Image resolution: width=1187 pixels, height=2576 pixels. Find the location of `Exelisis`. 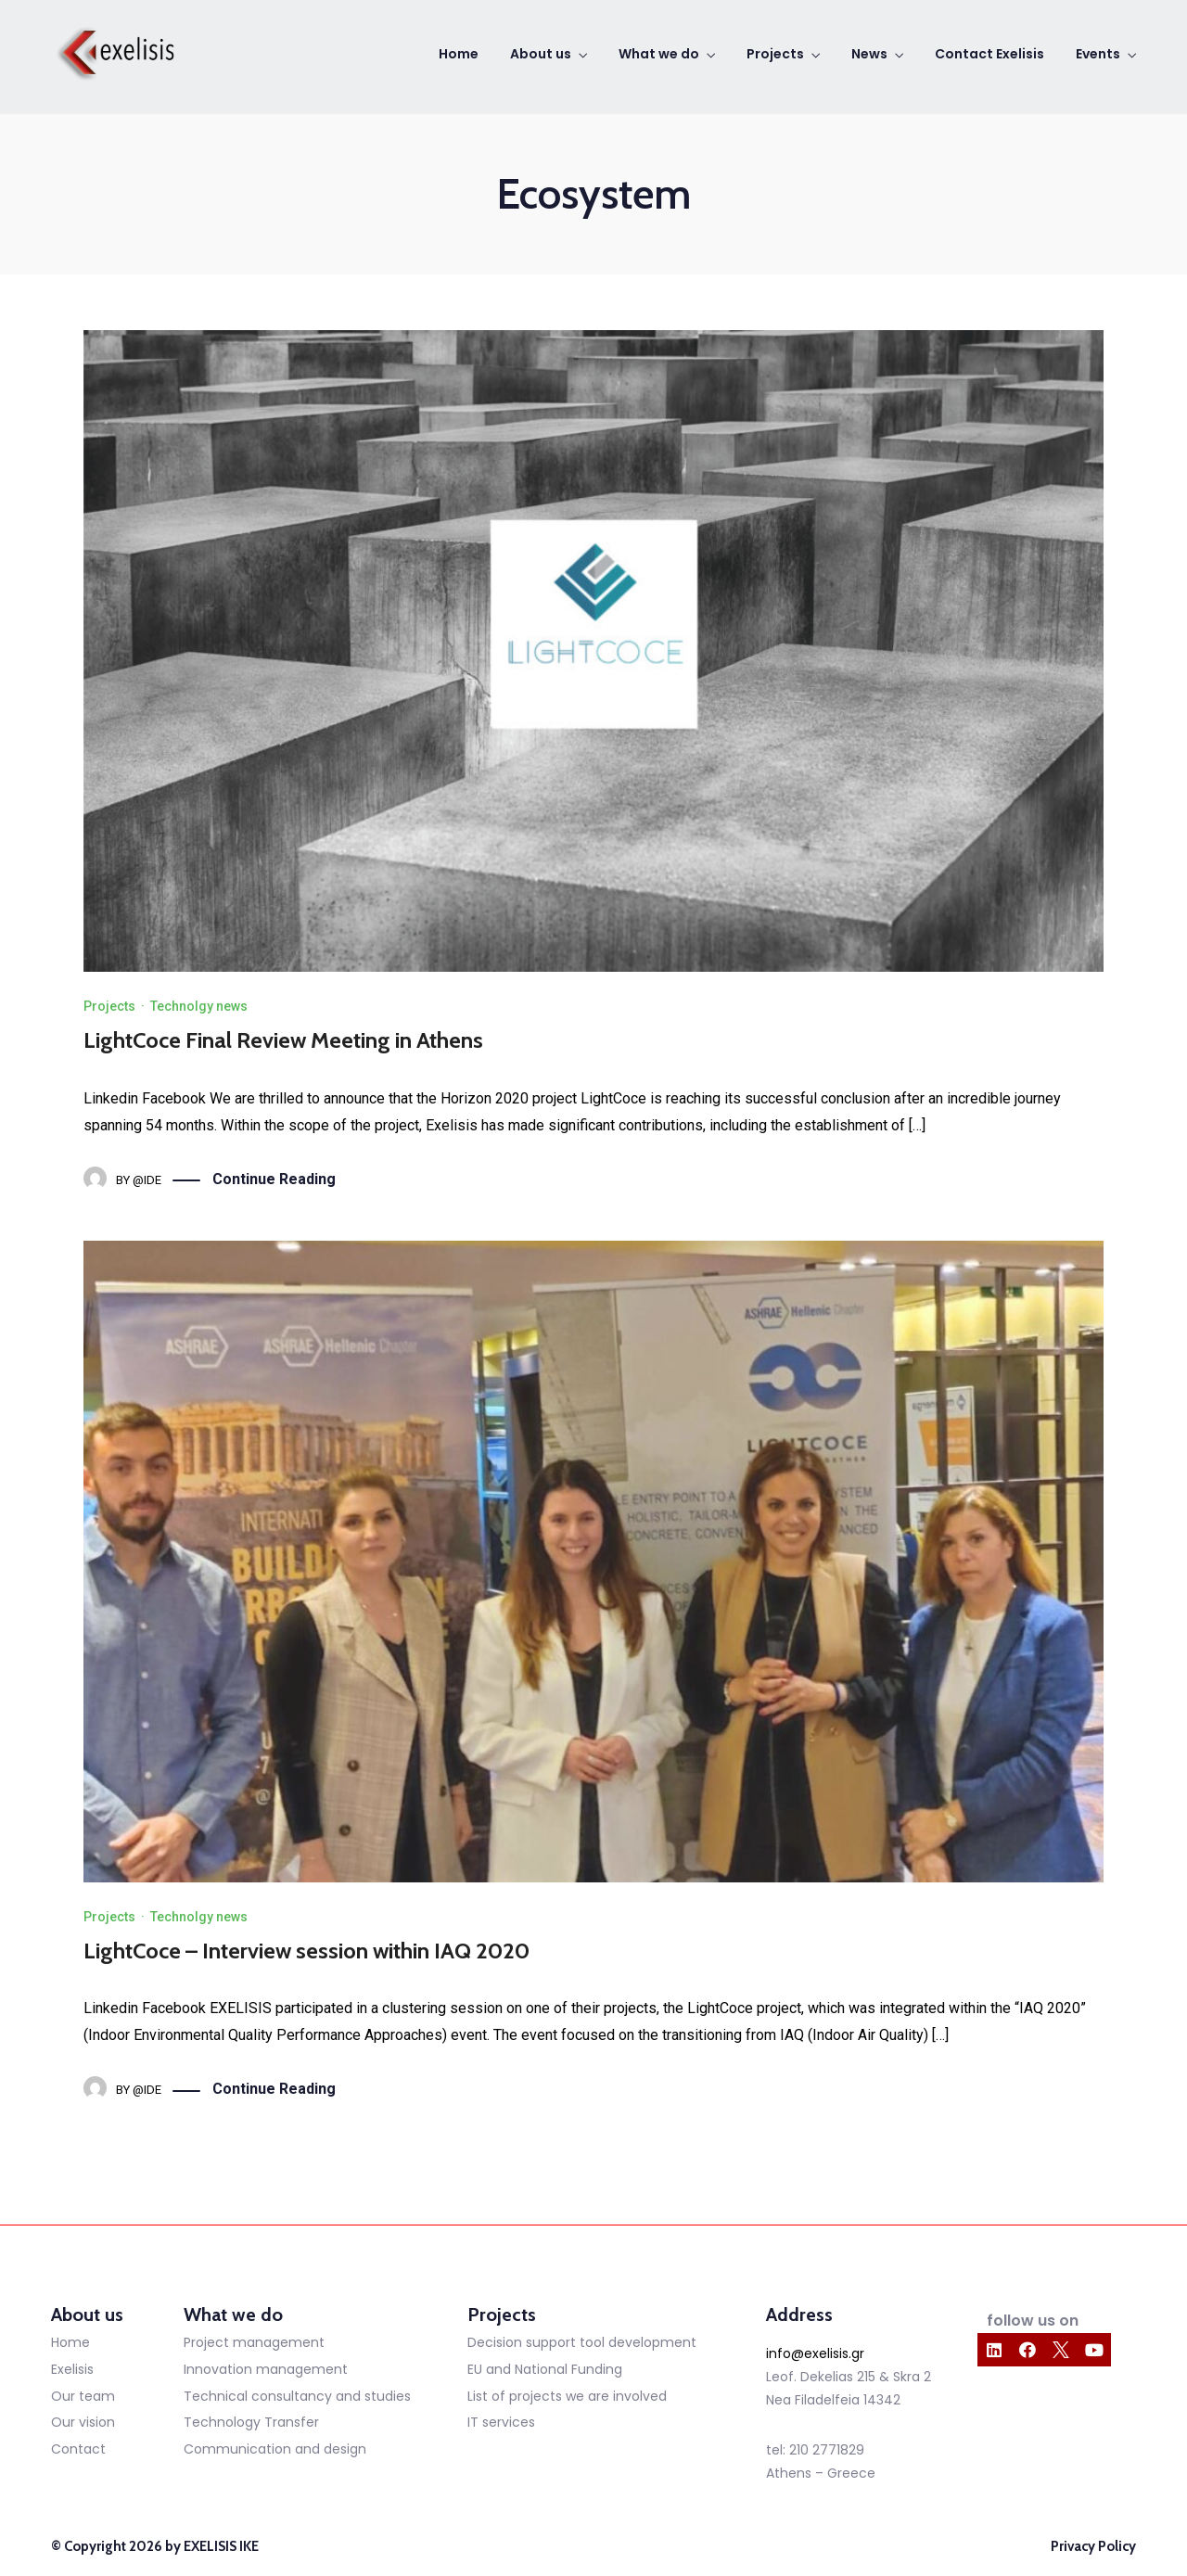

Exelisis is located at coordinates (72, 2369).